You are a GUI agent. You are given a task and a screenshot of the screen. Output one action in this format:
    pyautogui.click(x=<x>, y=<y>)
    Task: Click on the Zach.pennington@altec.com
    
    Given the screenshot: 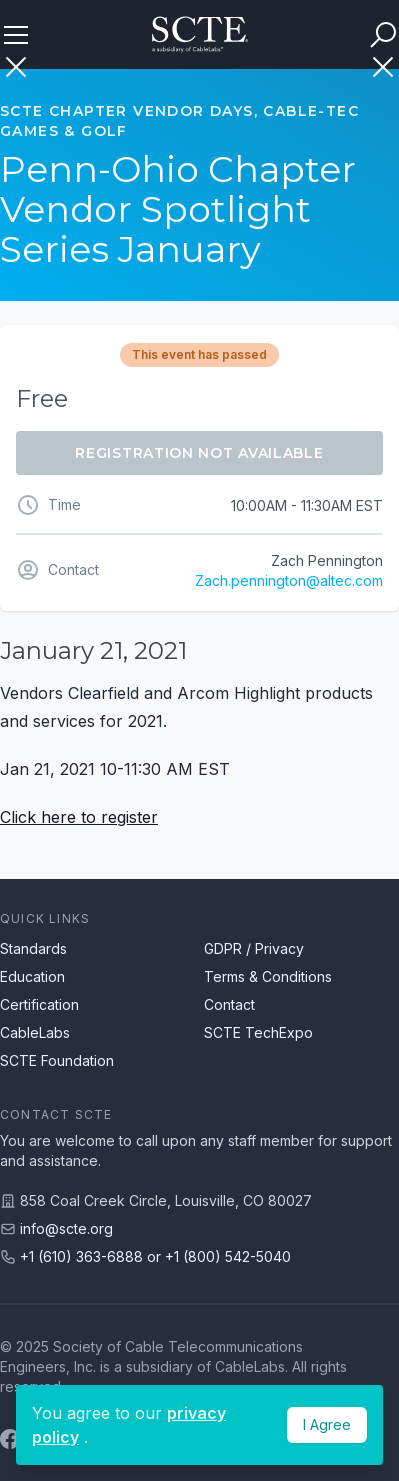 What is the action you would take?
    pyautogui.click(x=289, y=580)
    